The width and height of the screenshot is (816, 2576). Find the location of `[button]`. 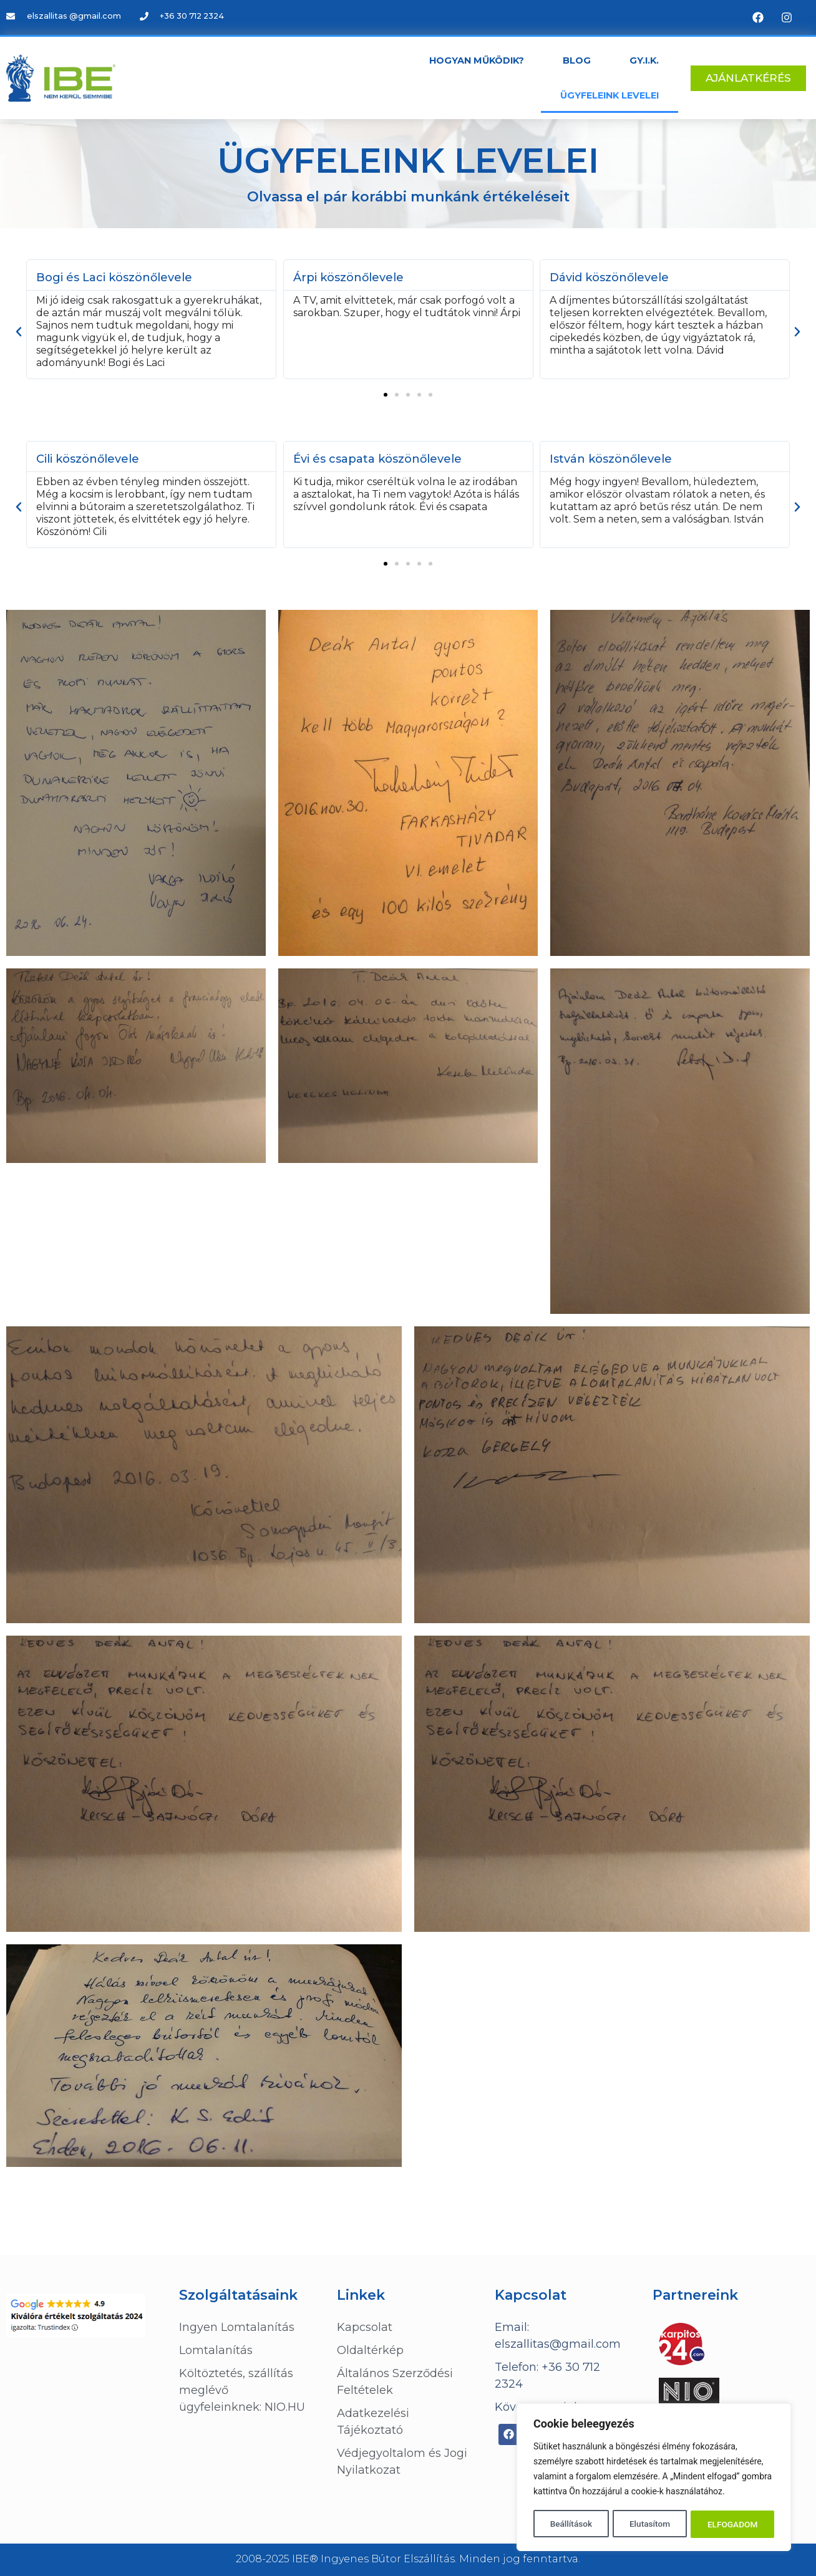

[button] is located at coordinates (385, 395).